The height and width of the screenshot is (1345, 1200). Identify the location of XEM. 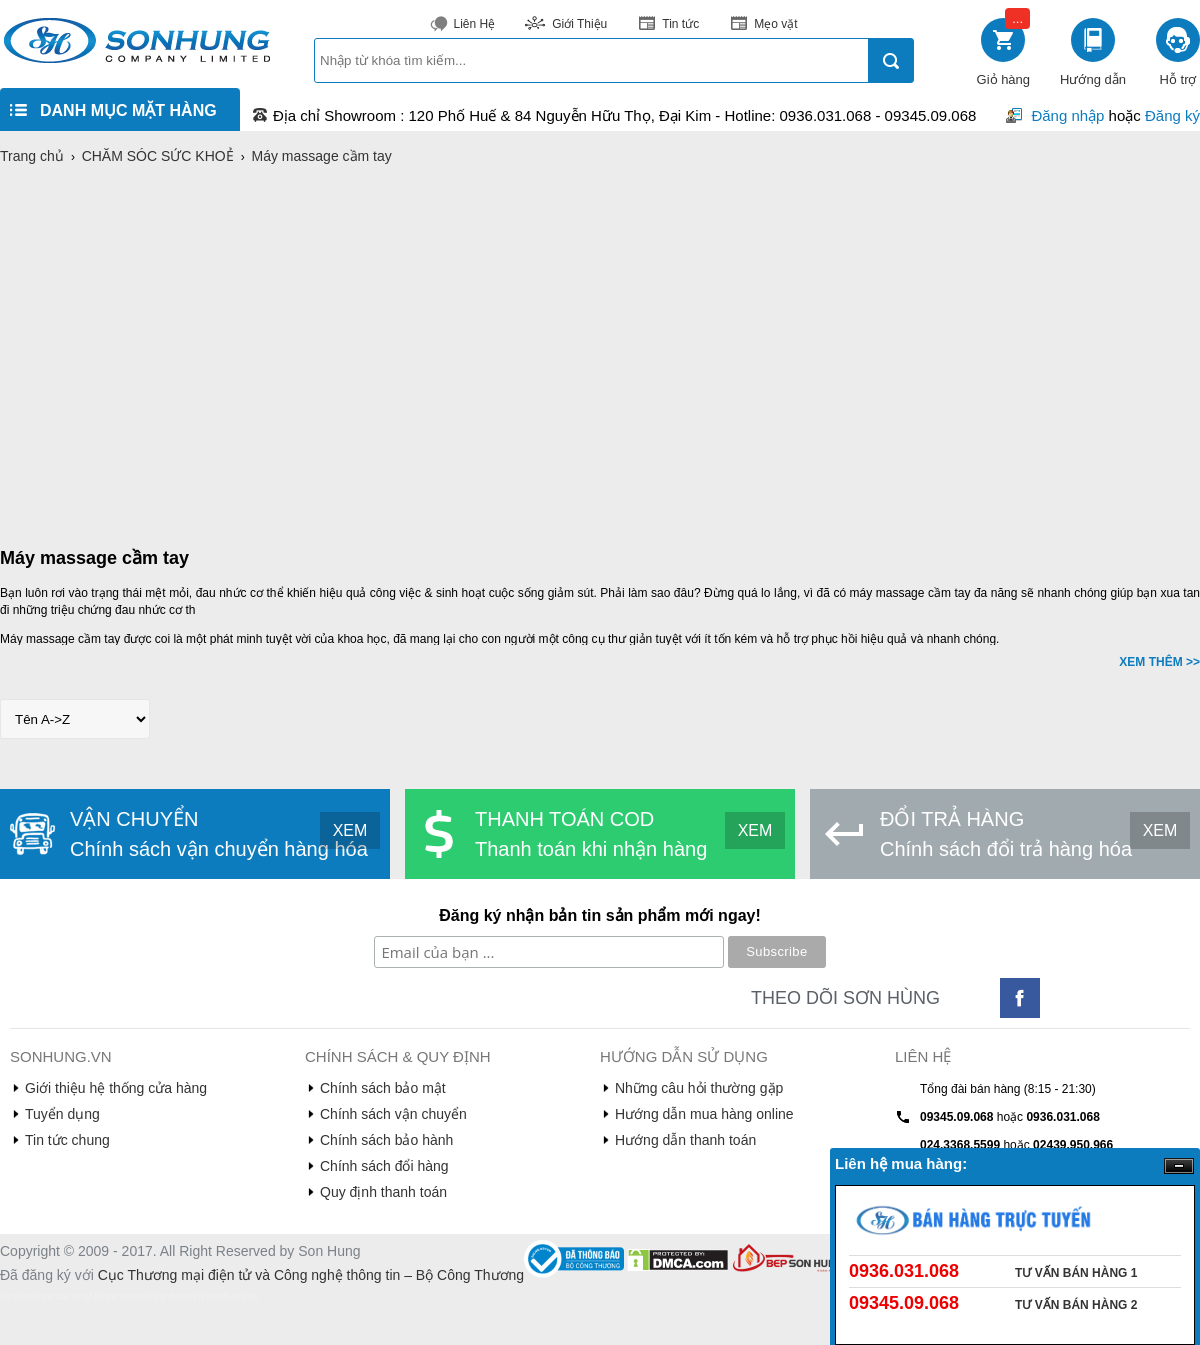
(350, 830).